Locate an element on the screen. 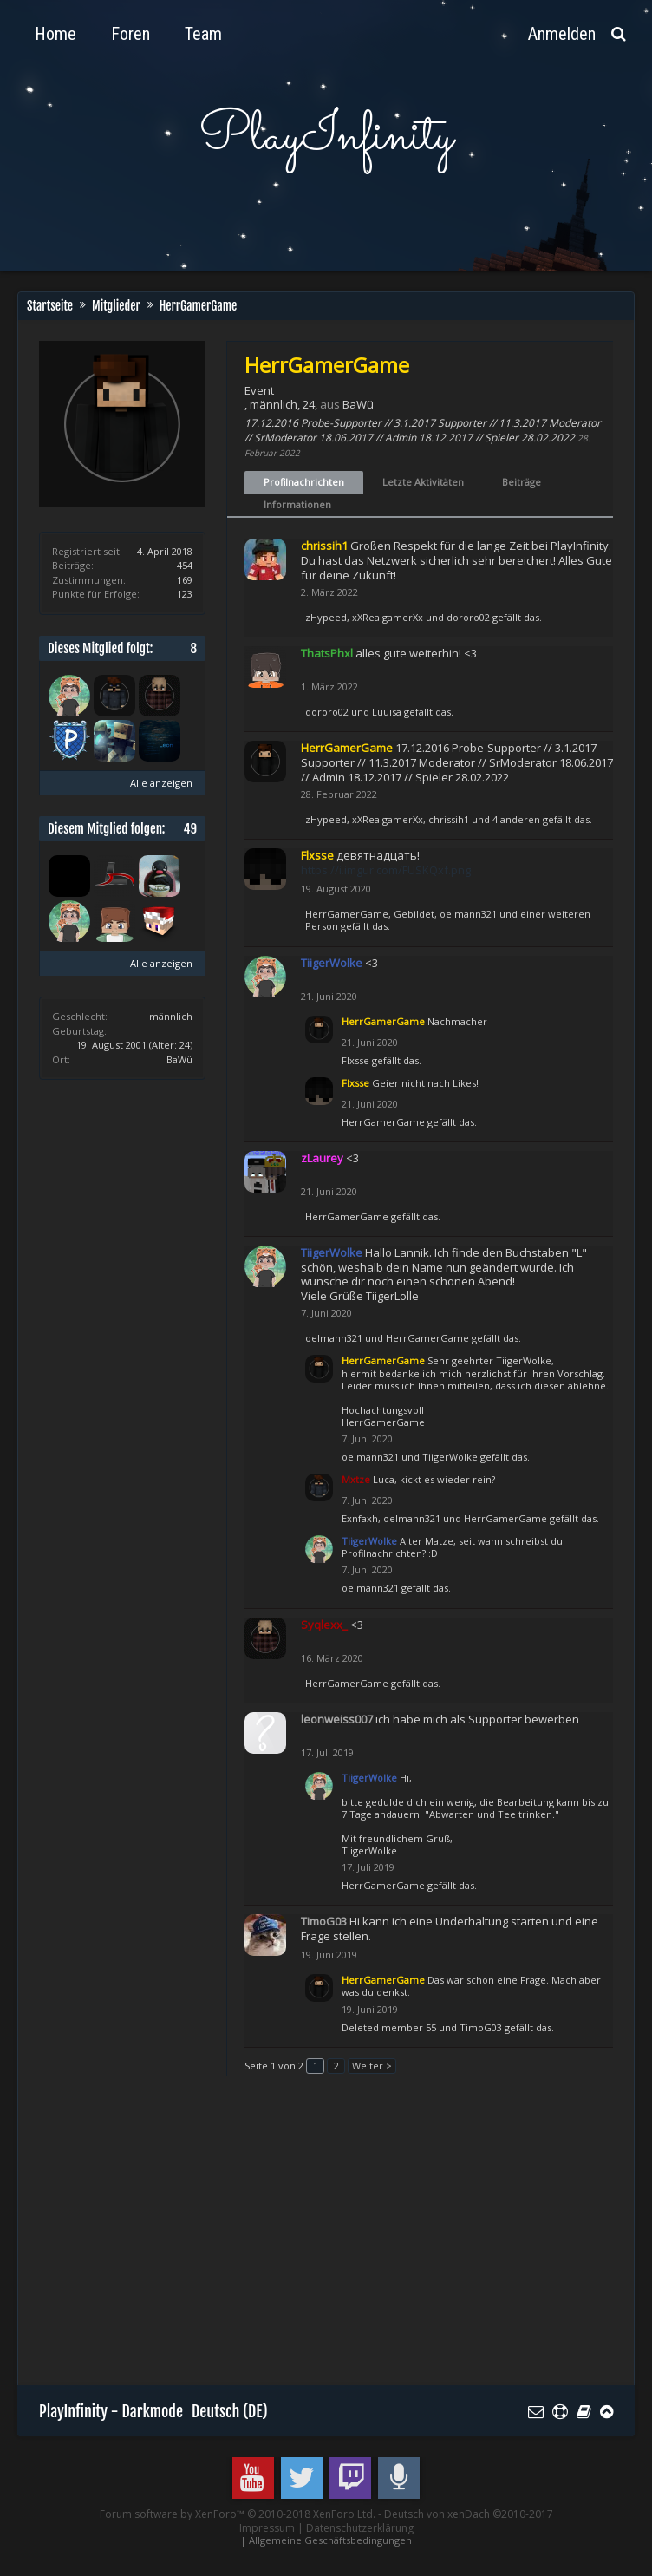 The width and height of the screenshot is (652, 2576). chrissih1 is located at coordinates (448, 819).